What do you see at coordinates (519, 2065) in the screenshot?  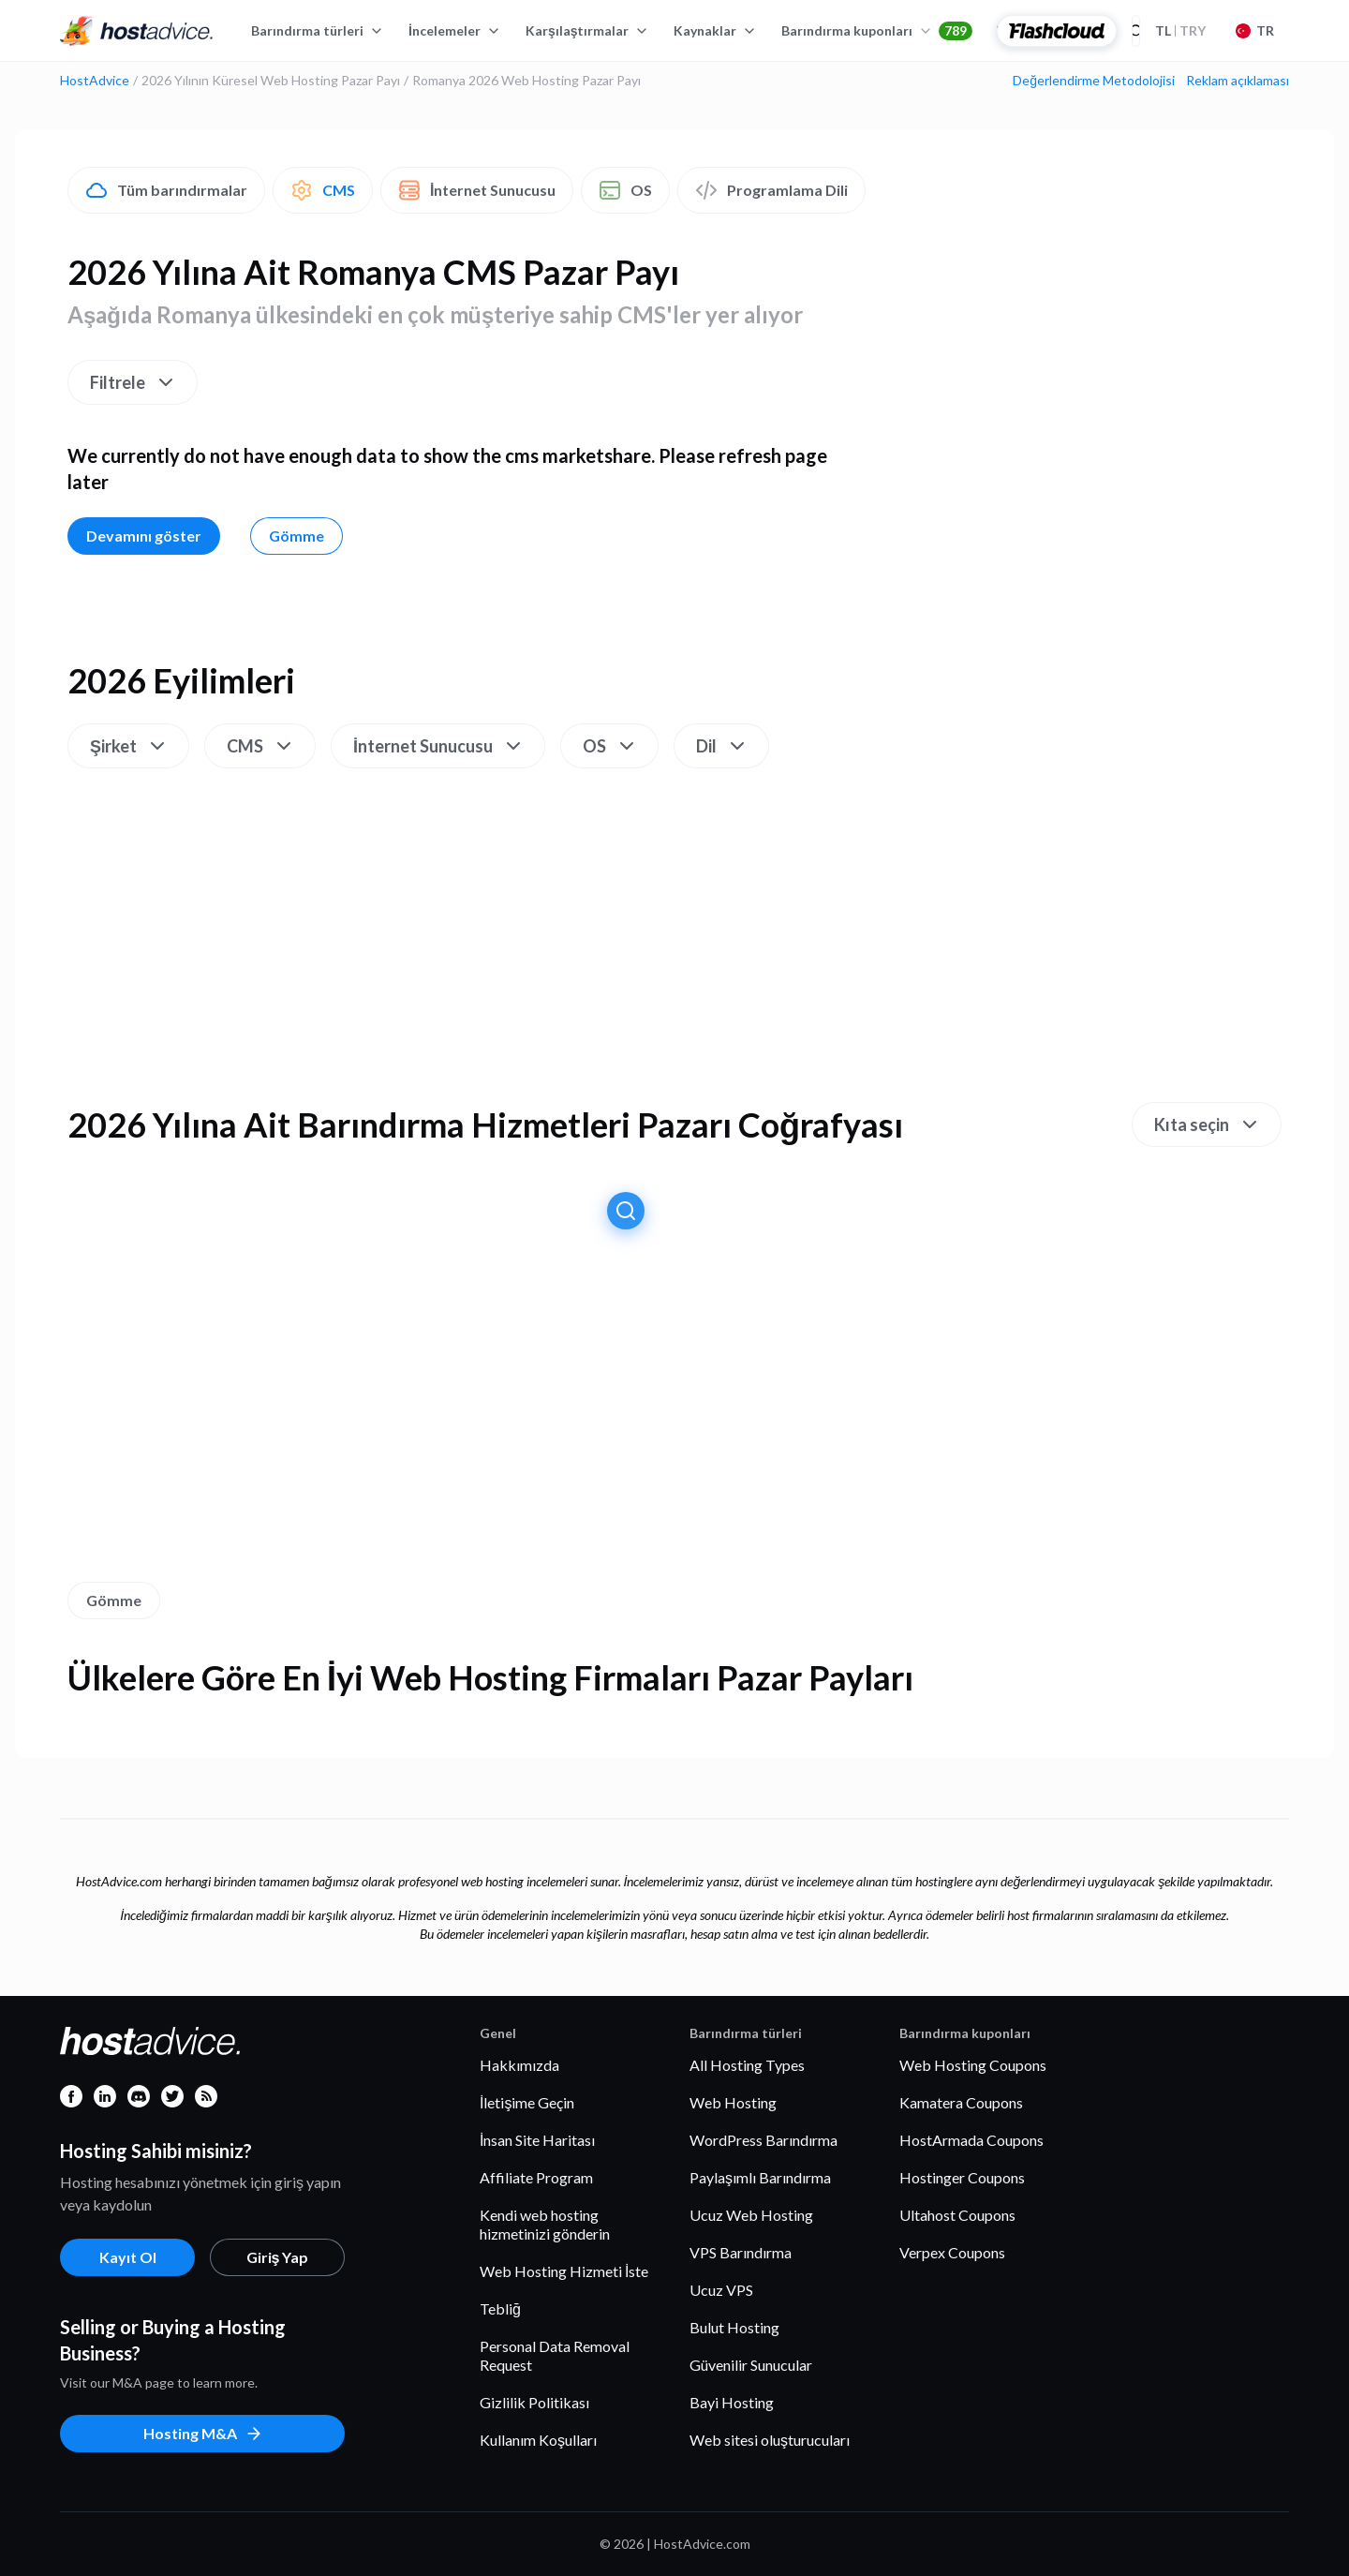 I see `Hakkımızda` at bounding box center [519, 2065].